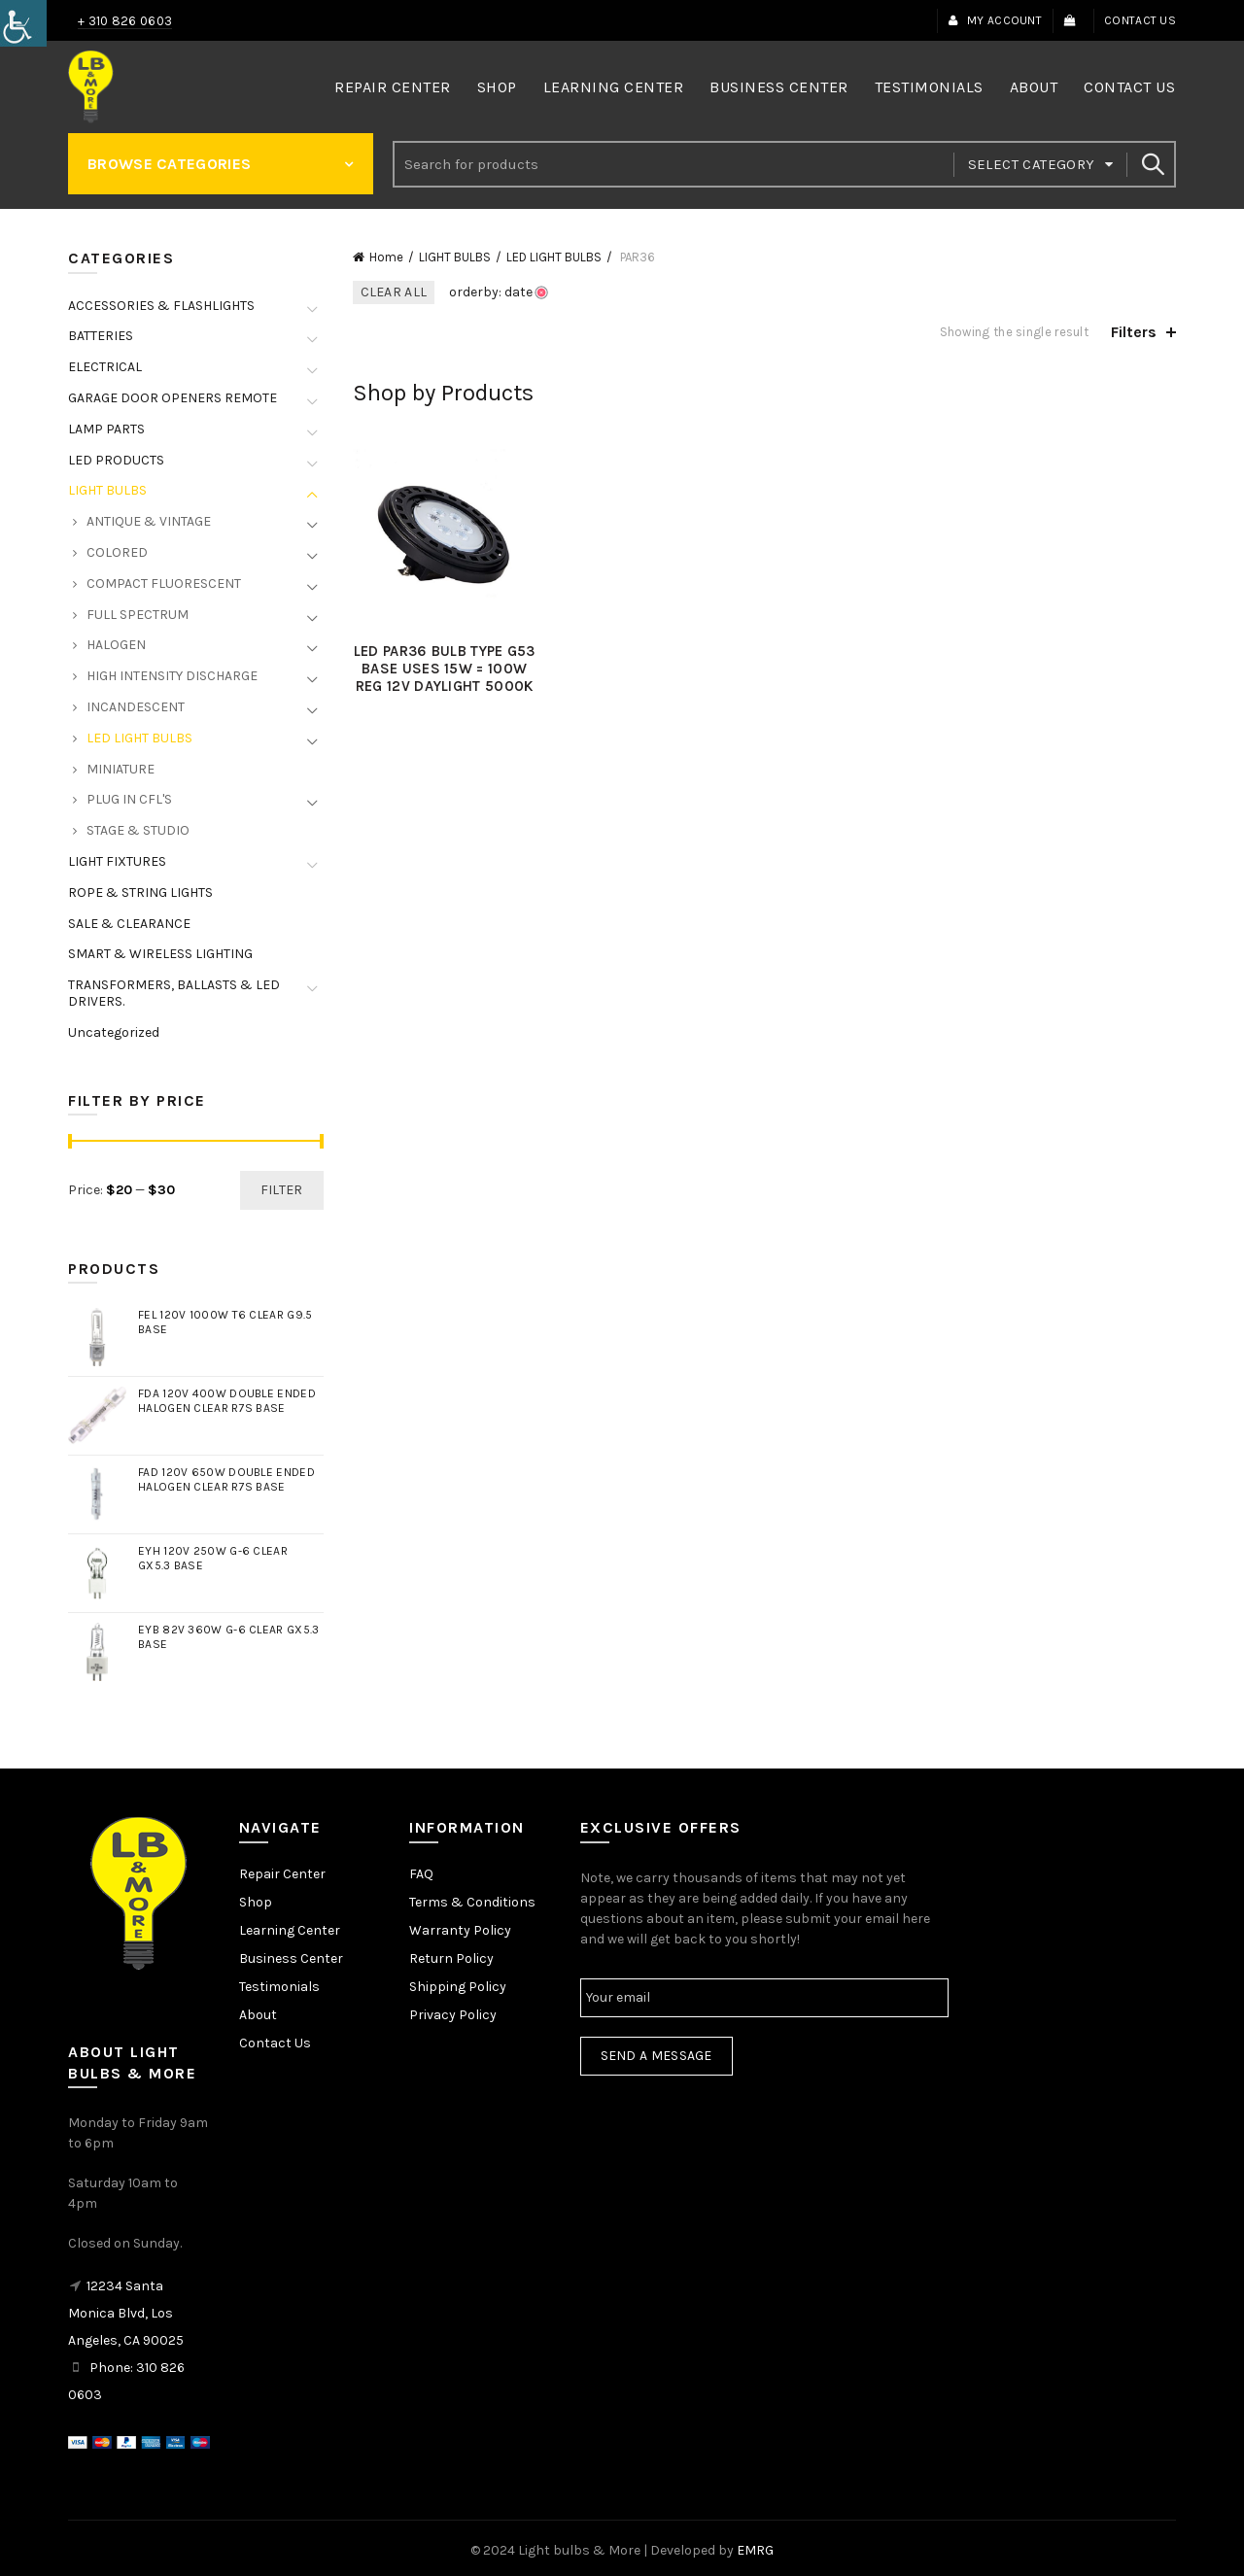  Describe the element at coordinates (116, 460) in the screenshot. I see `LED PRODUCTS [link]` at that location.